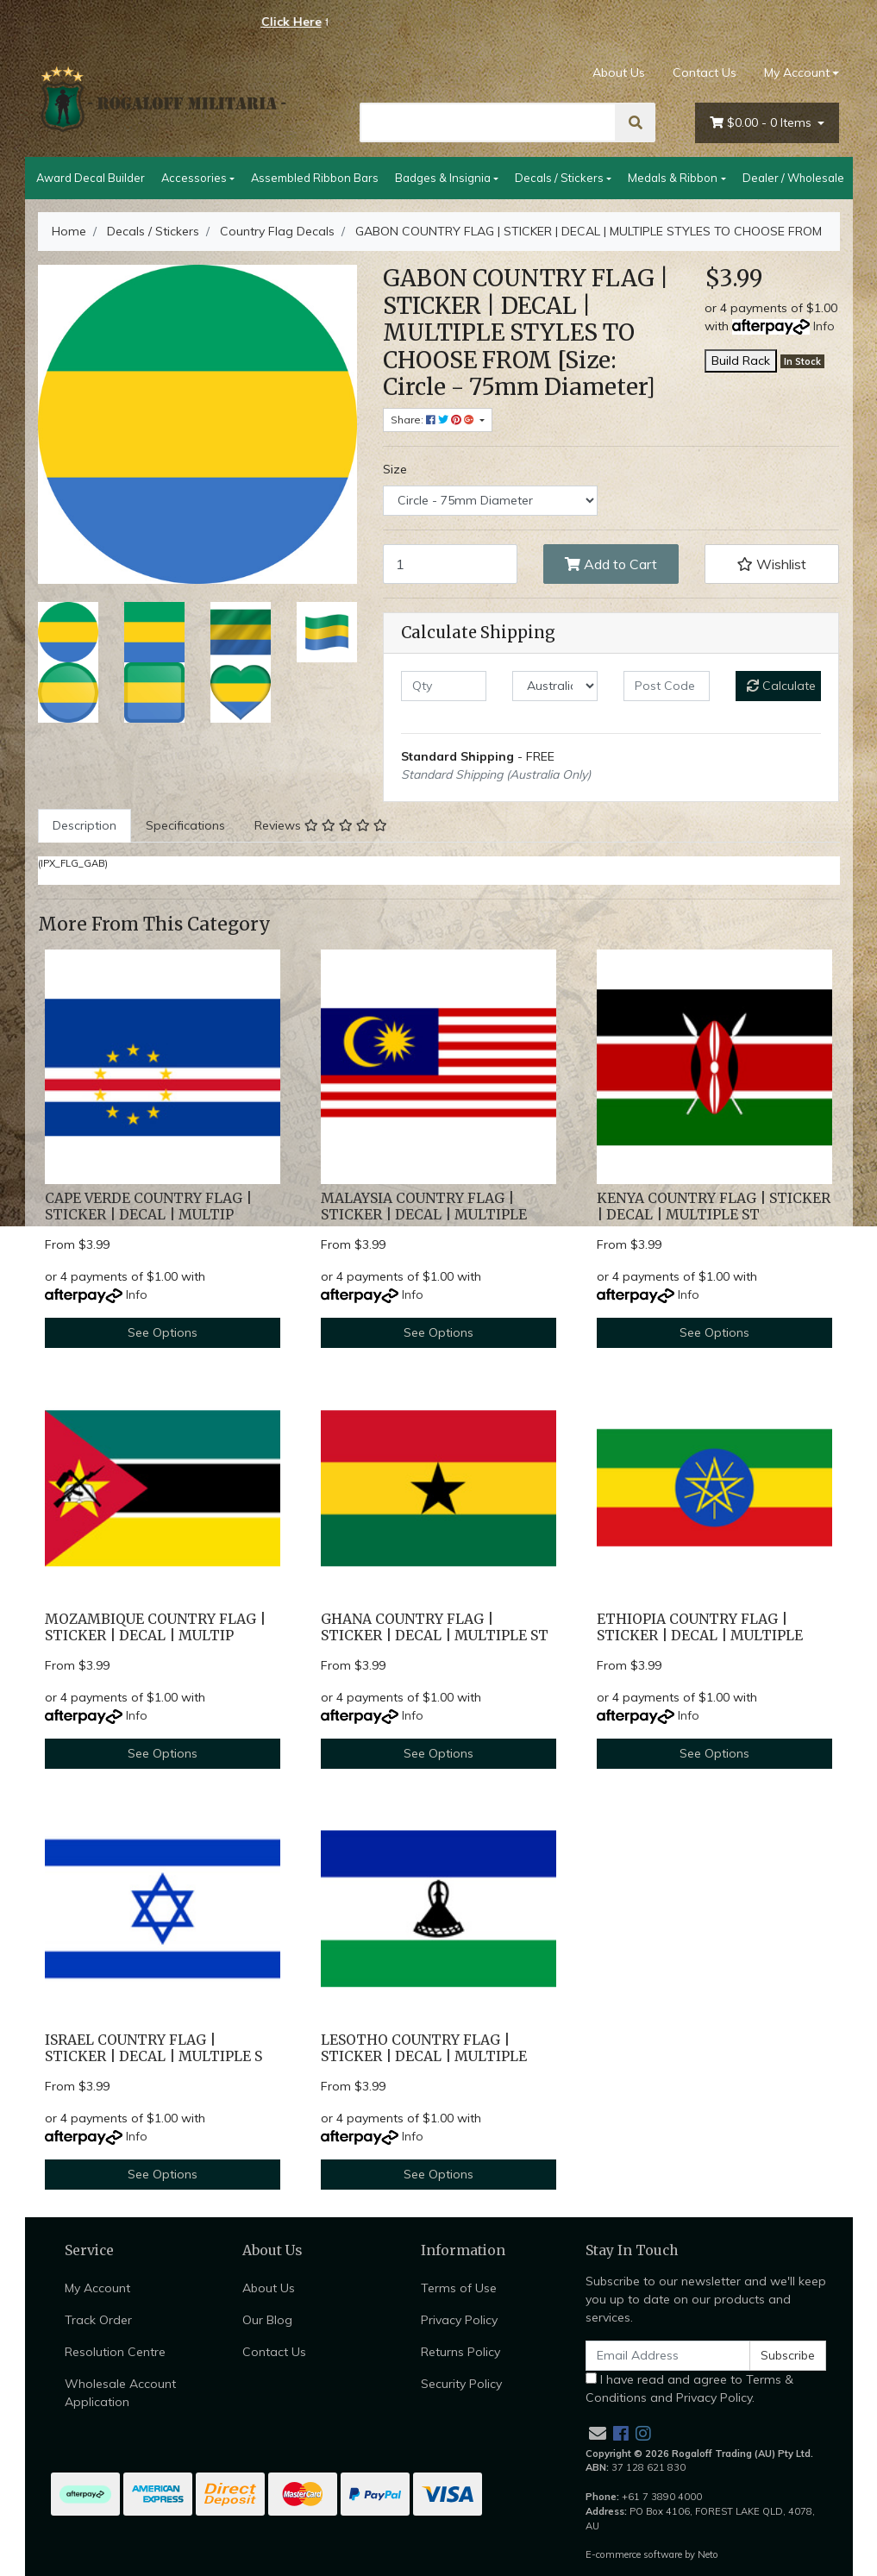 The height and width of the screenshot is (2576, 877). I want to click on [Country], so click(555, 686).